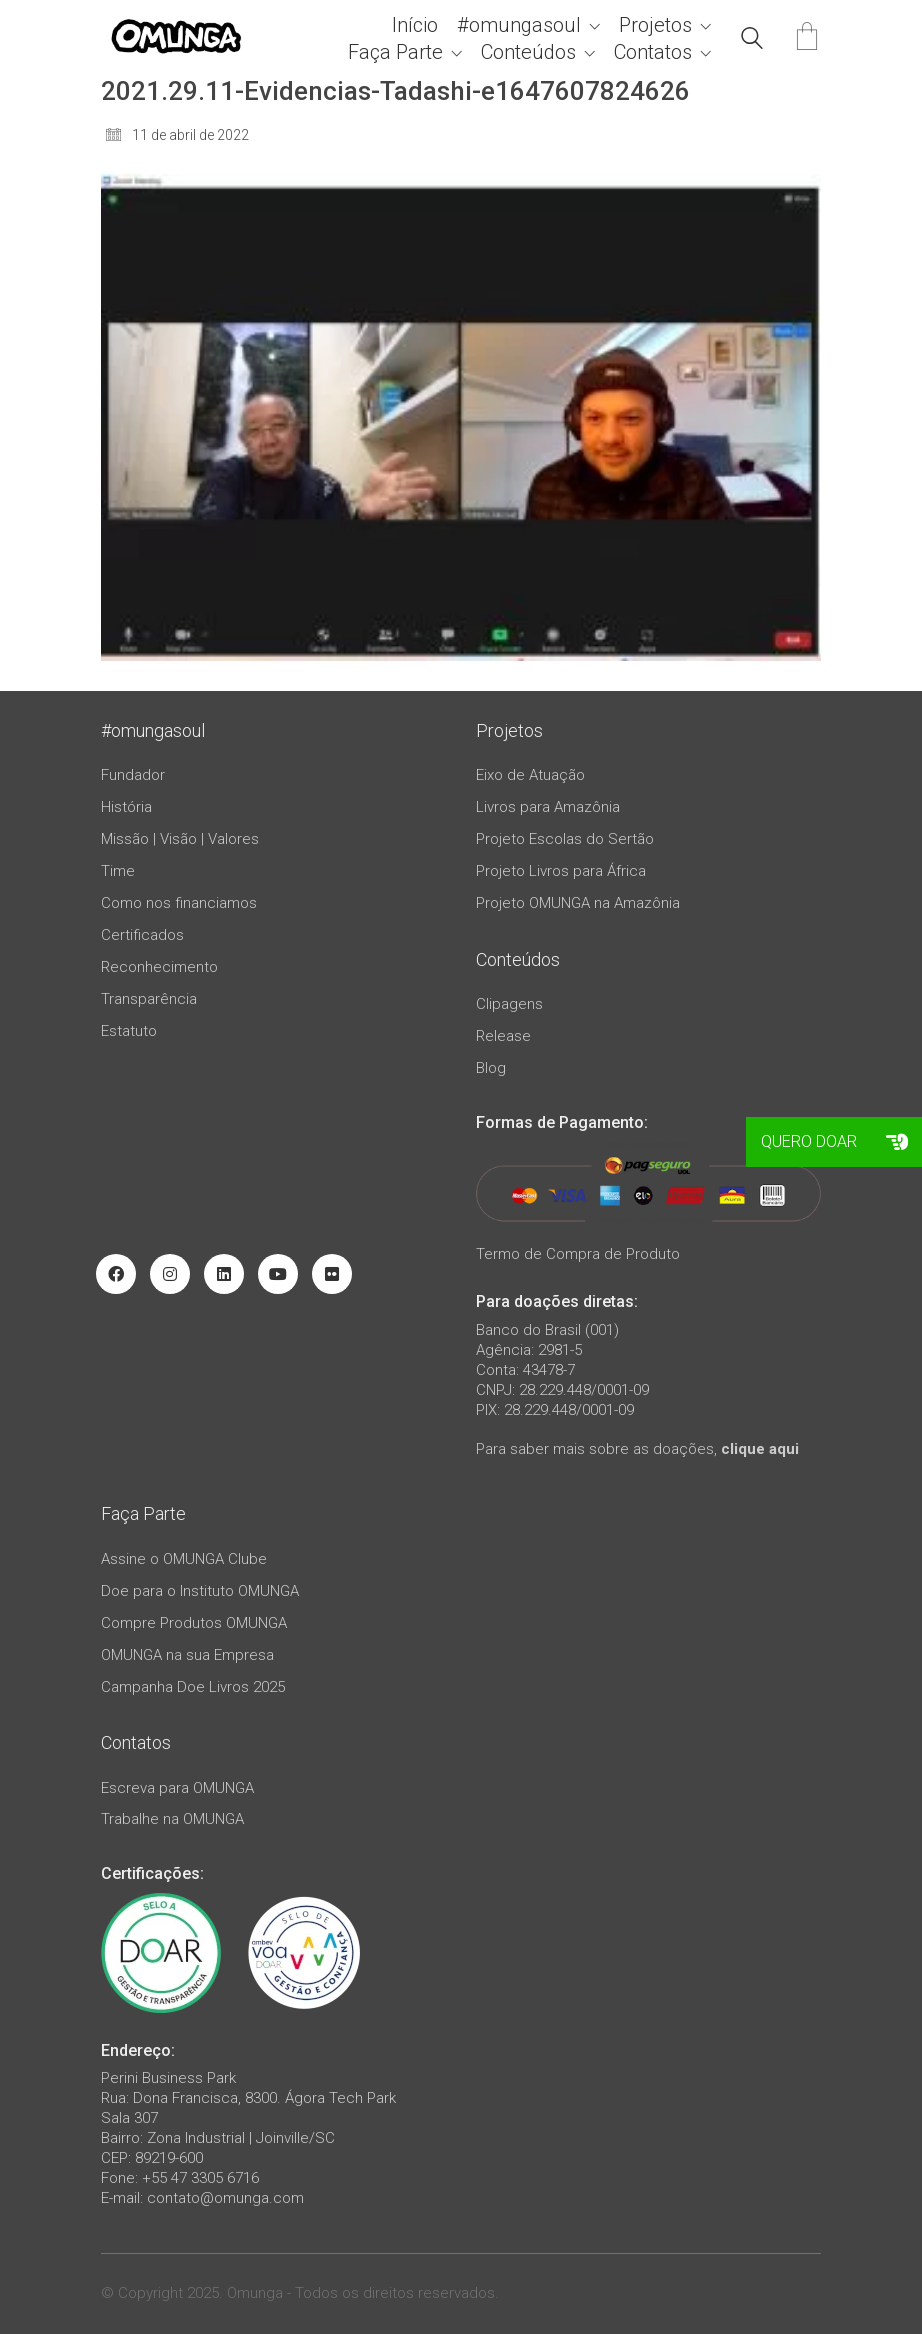  What do you see at coordinates (129, 1031) in the screenshot?
I see `Estatuto` at bounding box center [129, 1031].